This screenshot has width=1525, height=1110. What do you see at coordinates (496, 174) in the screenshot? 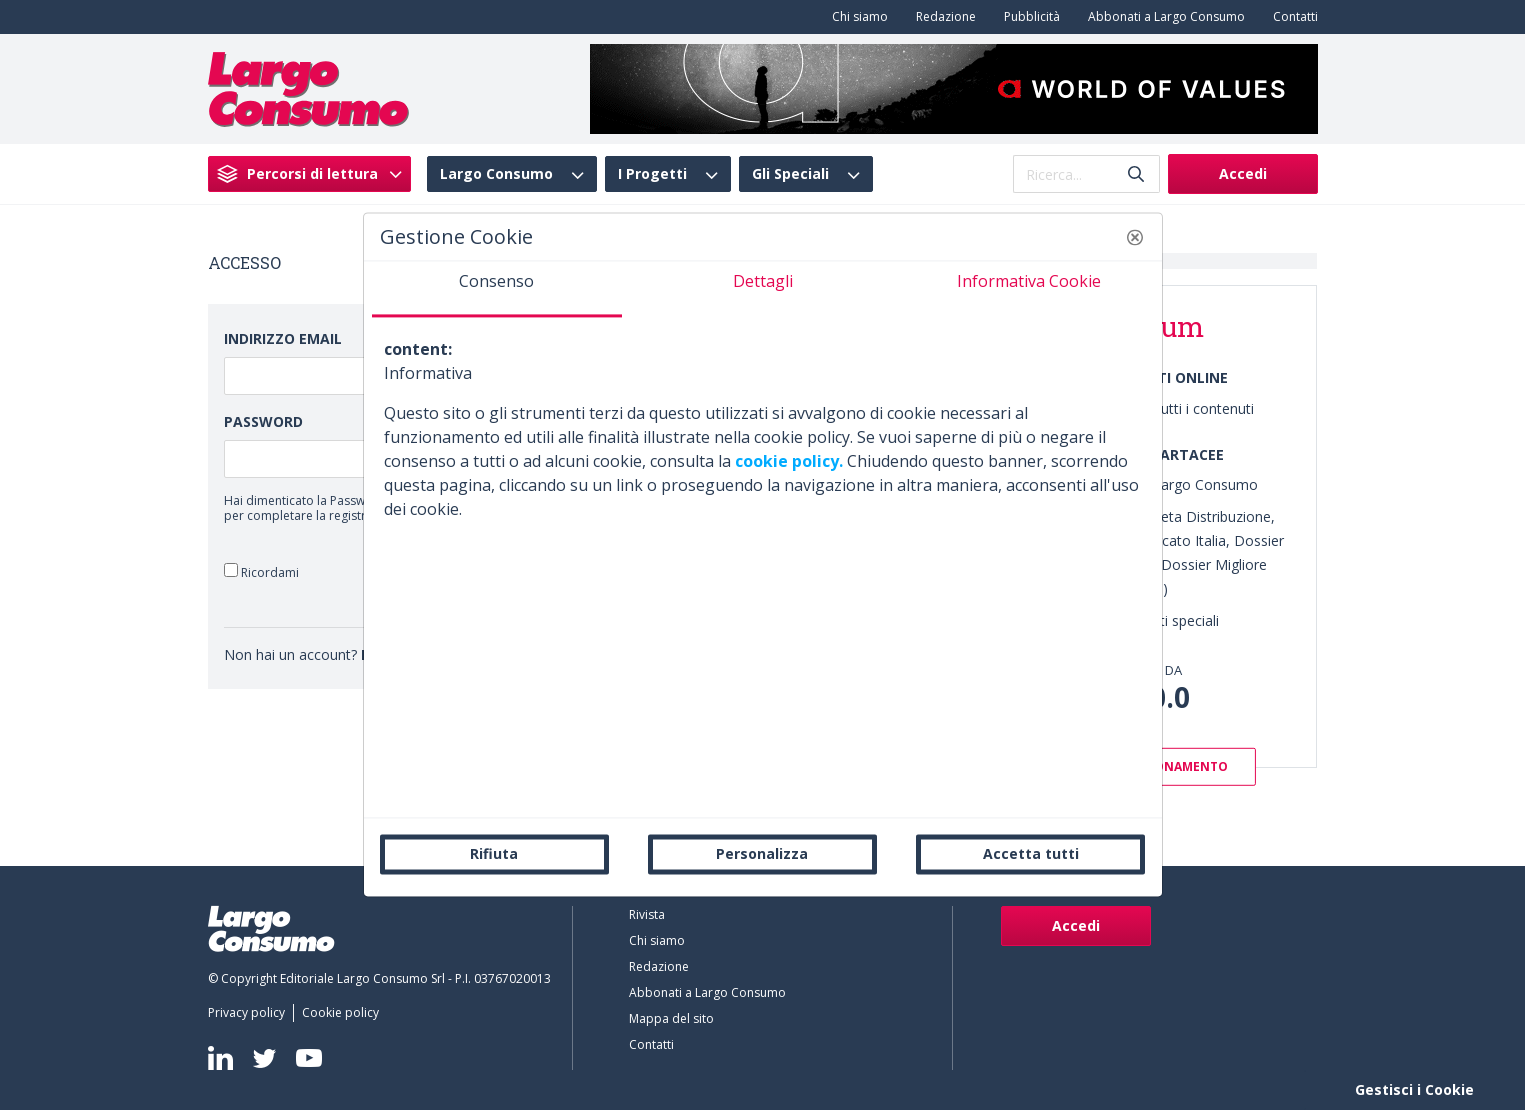
I see `Largo Consumo [menuitem]` at bounding box center [496, 174].